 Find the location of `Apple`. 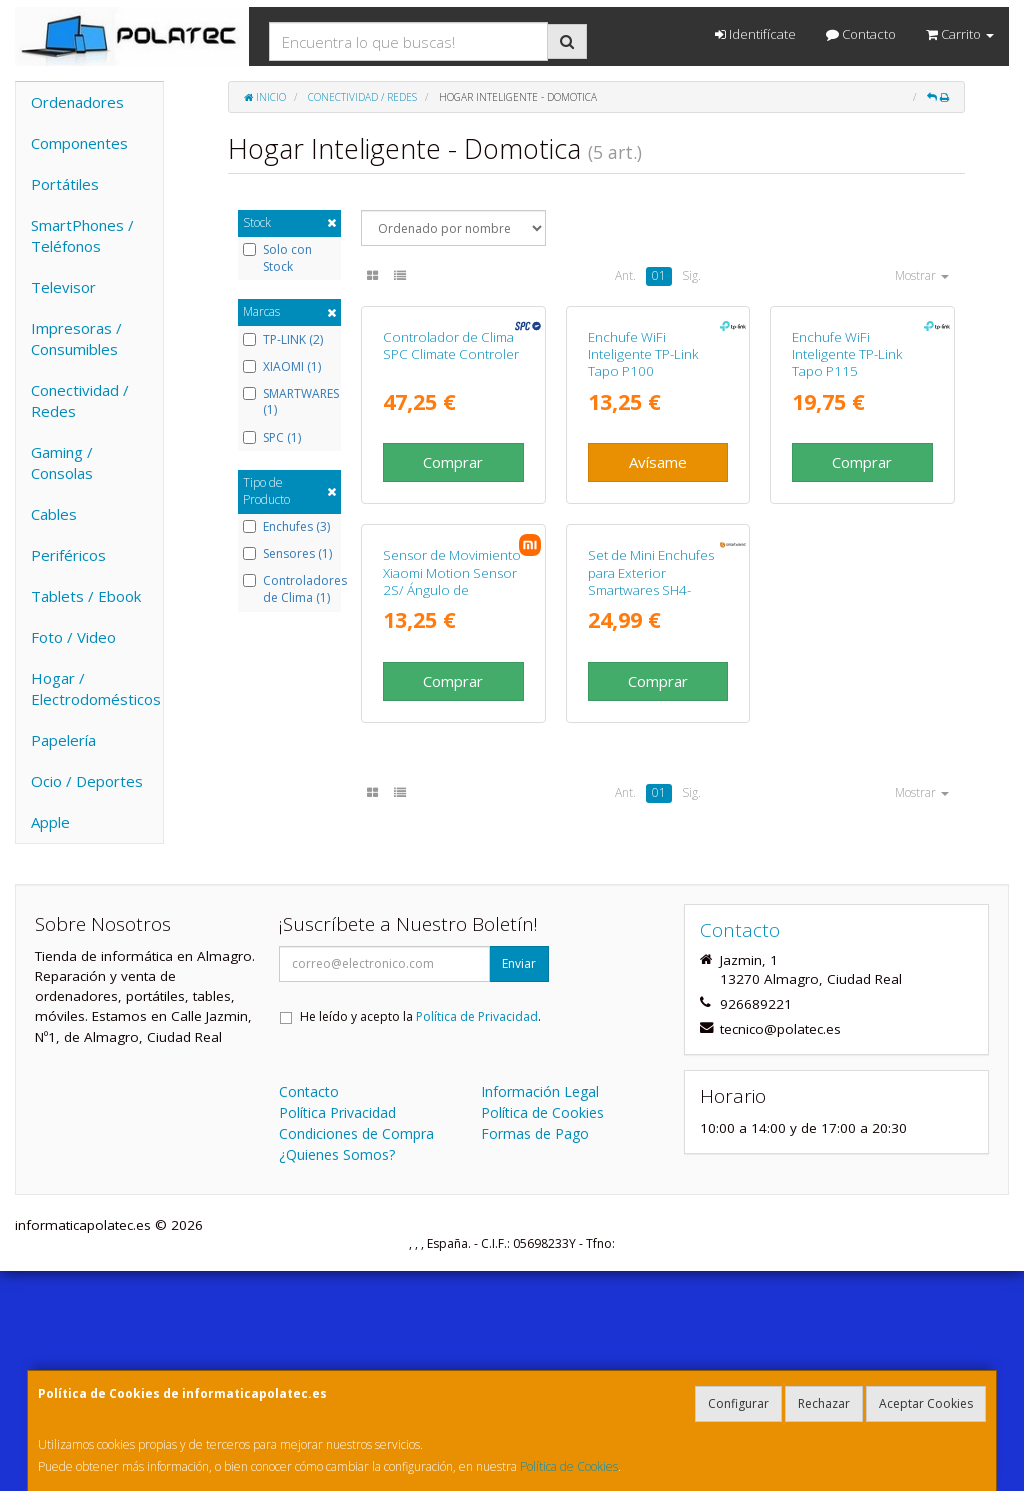

Apple is located at coordinates (50, 822).